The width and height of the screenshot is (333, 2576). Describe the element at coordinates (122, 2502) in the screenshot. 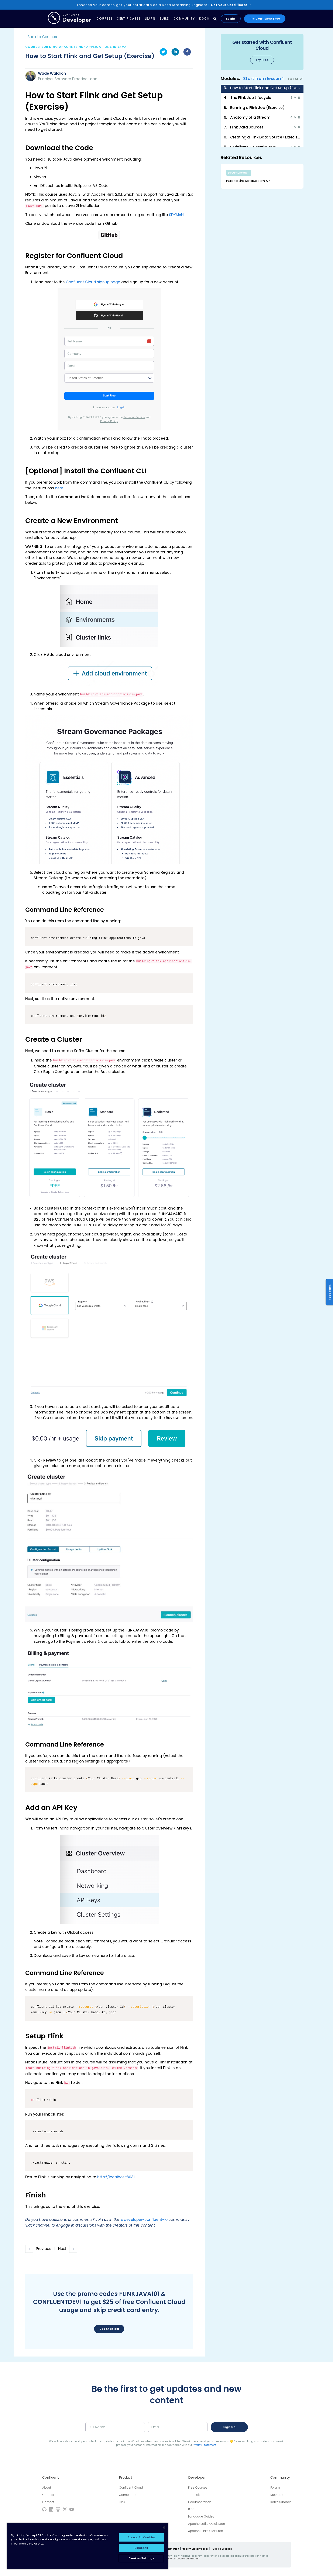

I see `Flink` at that location.